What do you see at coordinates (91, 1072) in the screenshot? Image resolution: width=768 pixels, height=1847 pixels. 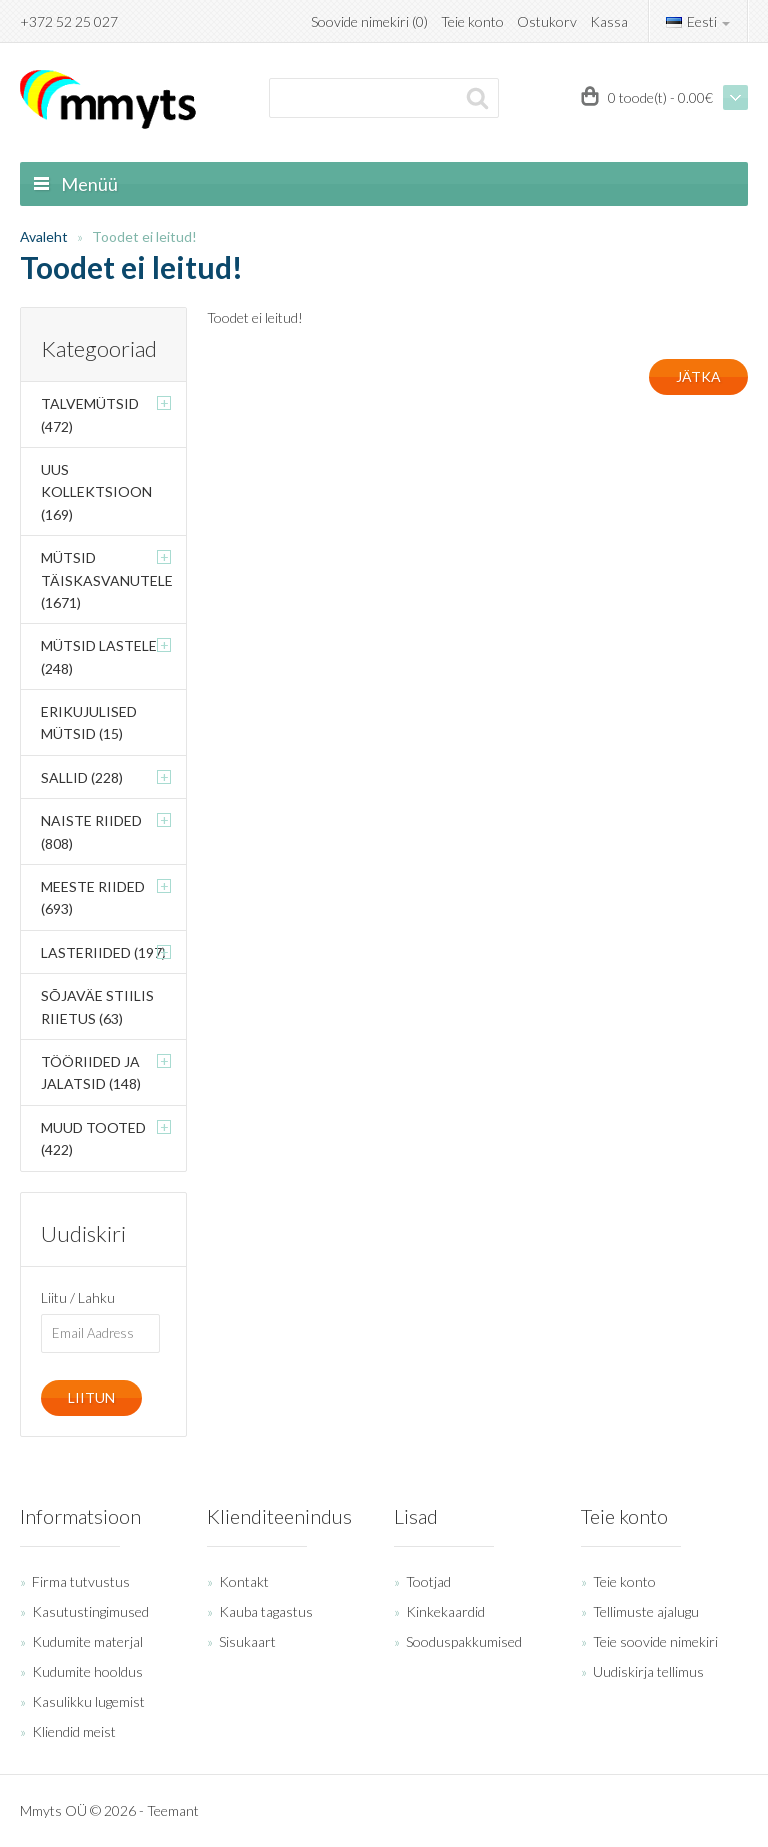 I see `Tööriided ja jalatsid (148)` at bounding box center [91, 1072].